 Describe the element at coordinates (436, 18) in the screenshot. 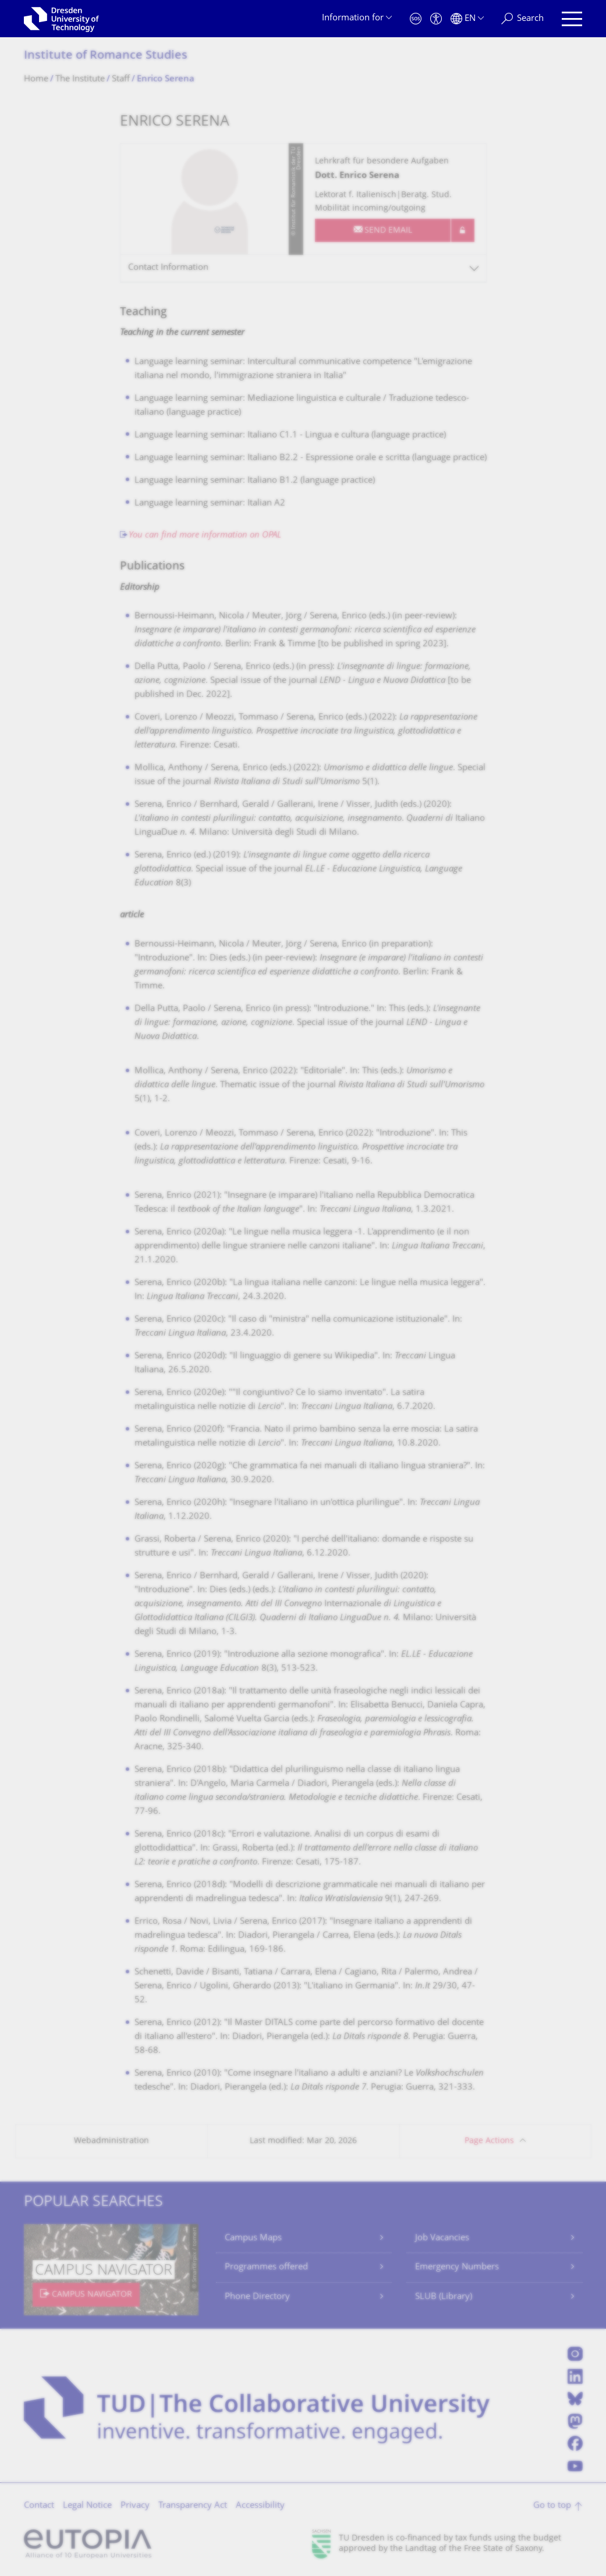

I see `[Accessibility]` at that location.